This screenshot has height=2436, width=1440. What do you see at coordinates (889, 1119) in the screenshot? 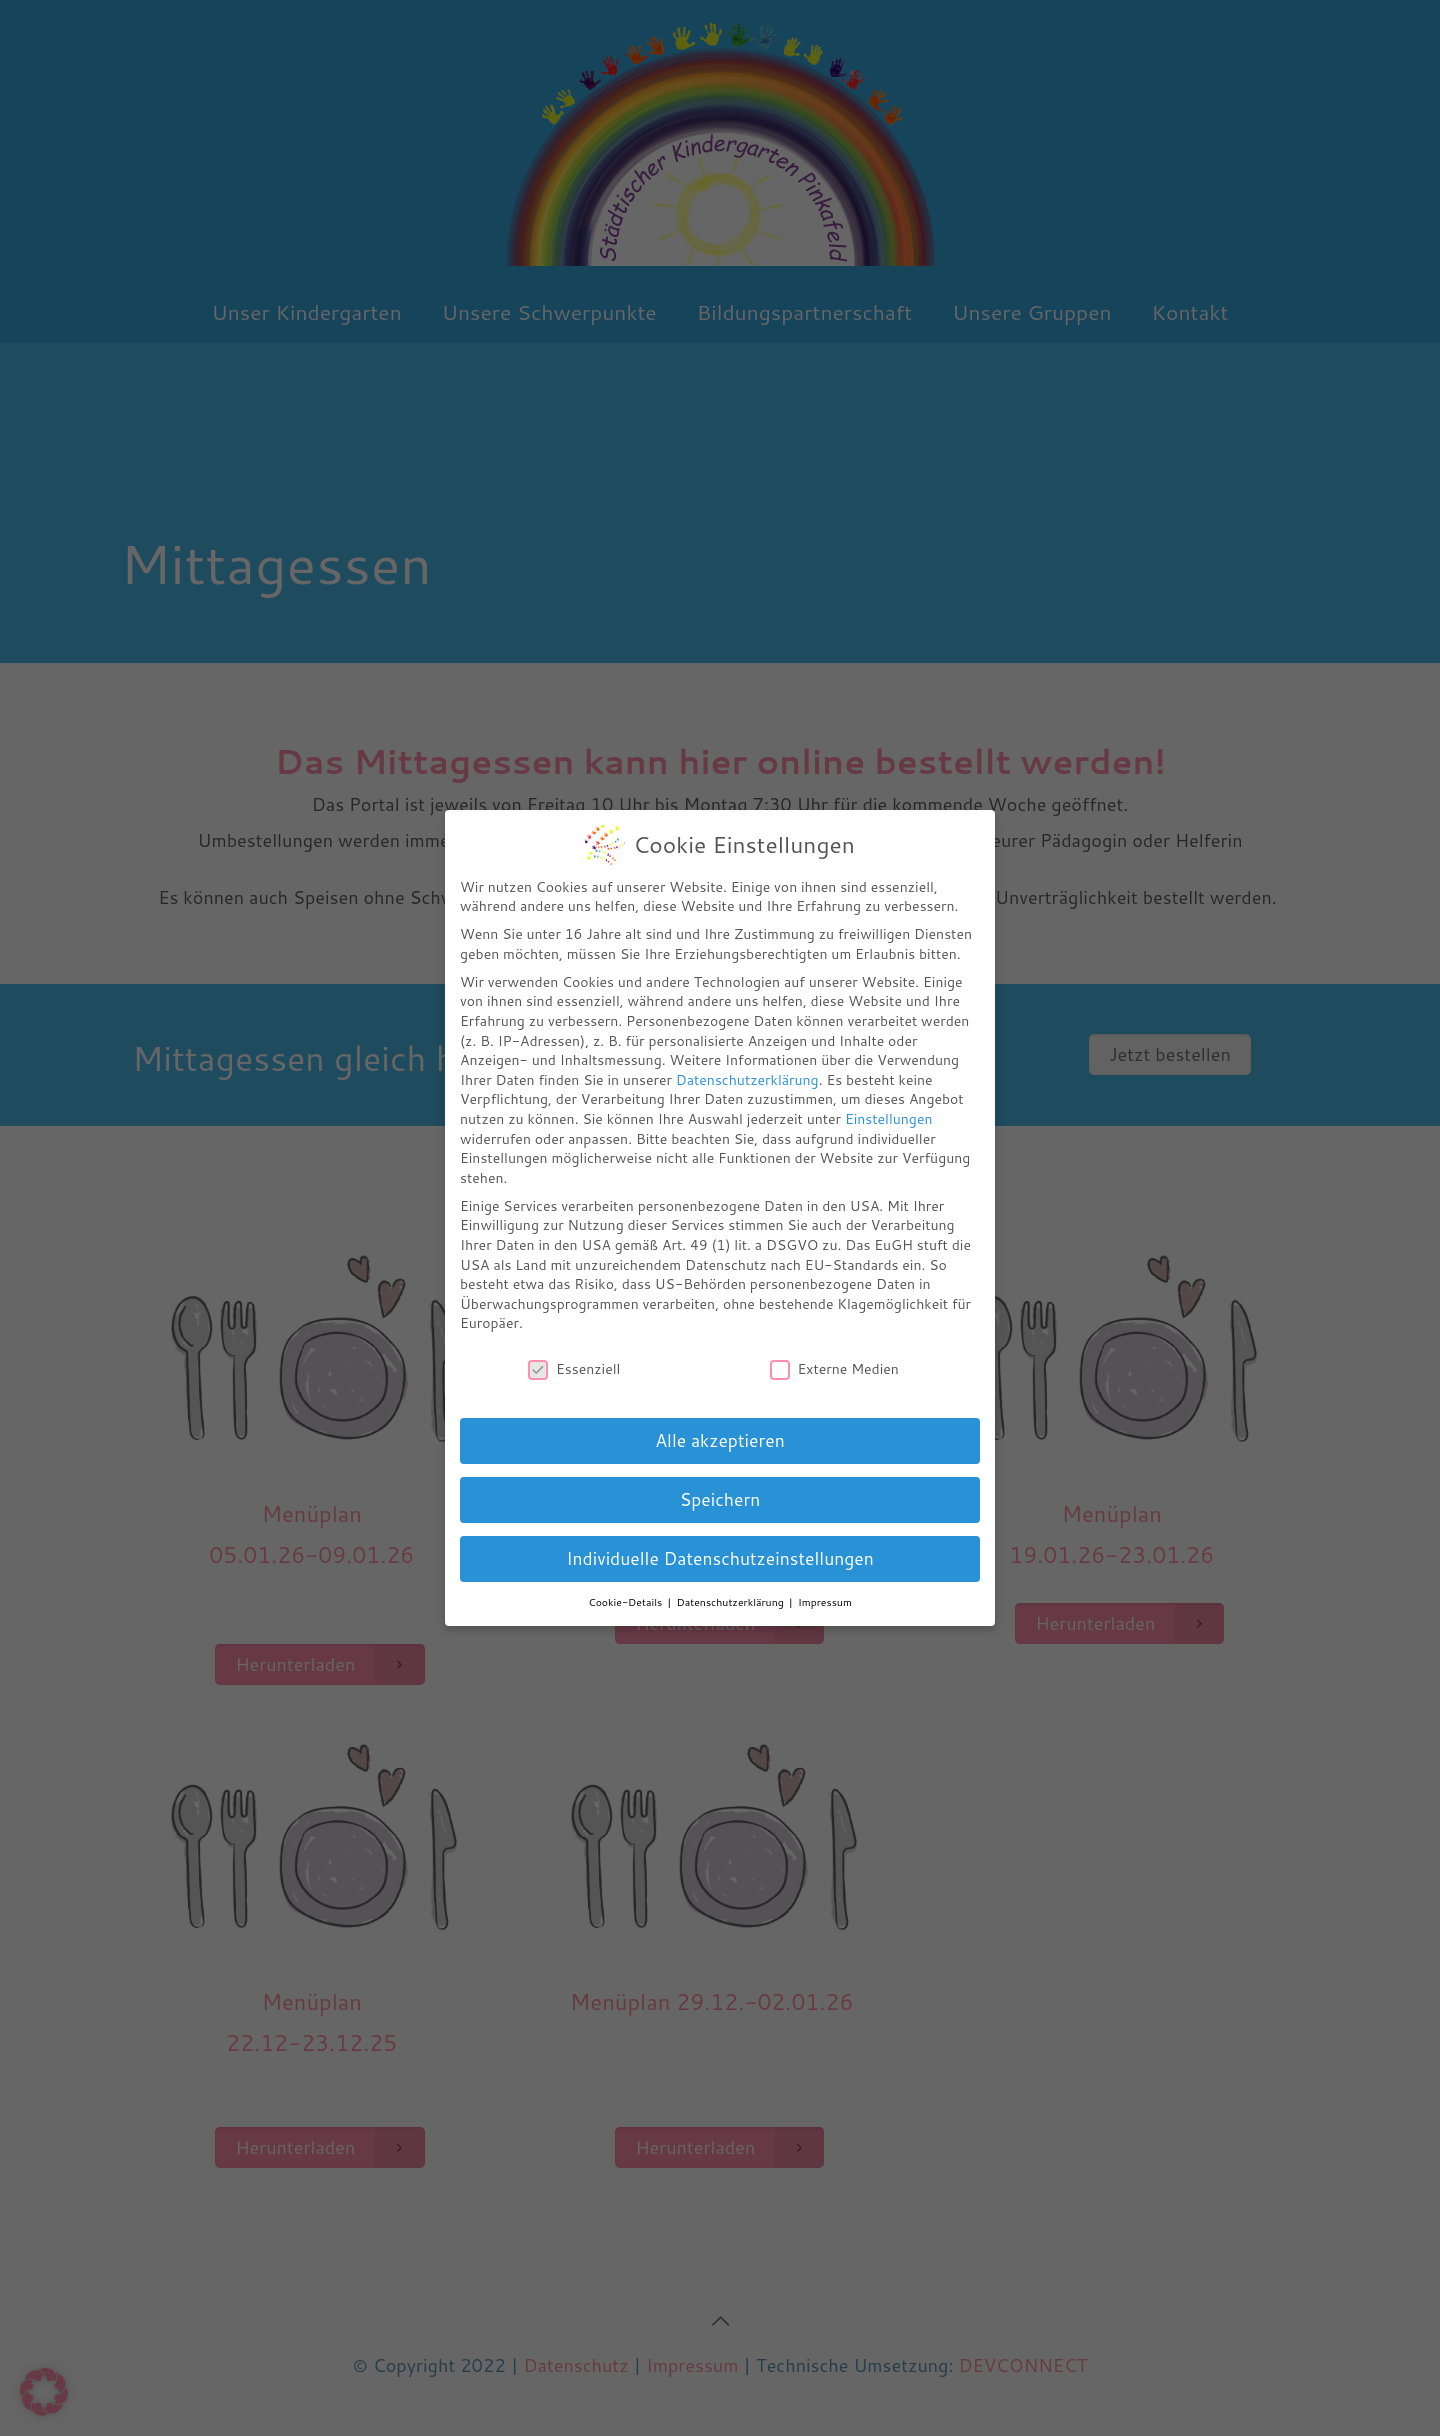
I see `Einstellungen` at bounding box center [889, 1119].